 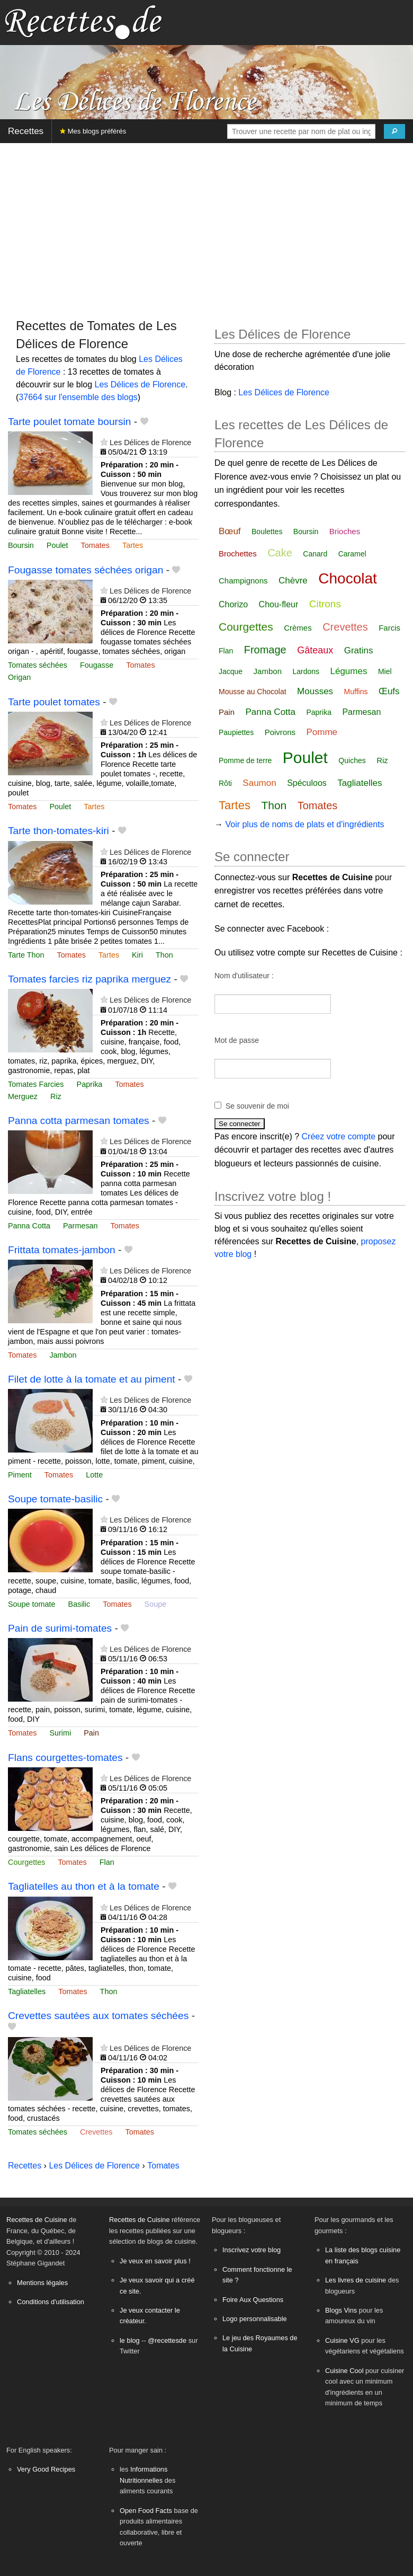 I want to click on Panna cotta parmesan tomates, so click(x=78, y=1120).